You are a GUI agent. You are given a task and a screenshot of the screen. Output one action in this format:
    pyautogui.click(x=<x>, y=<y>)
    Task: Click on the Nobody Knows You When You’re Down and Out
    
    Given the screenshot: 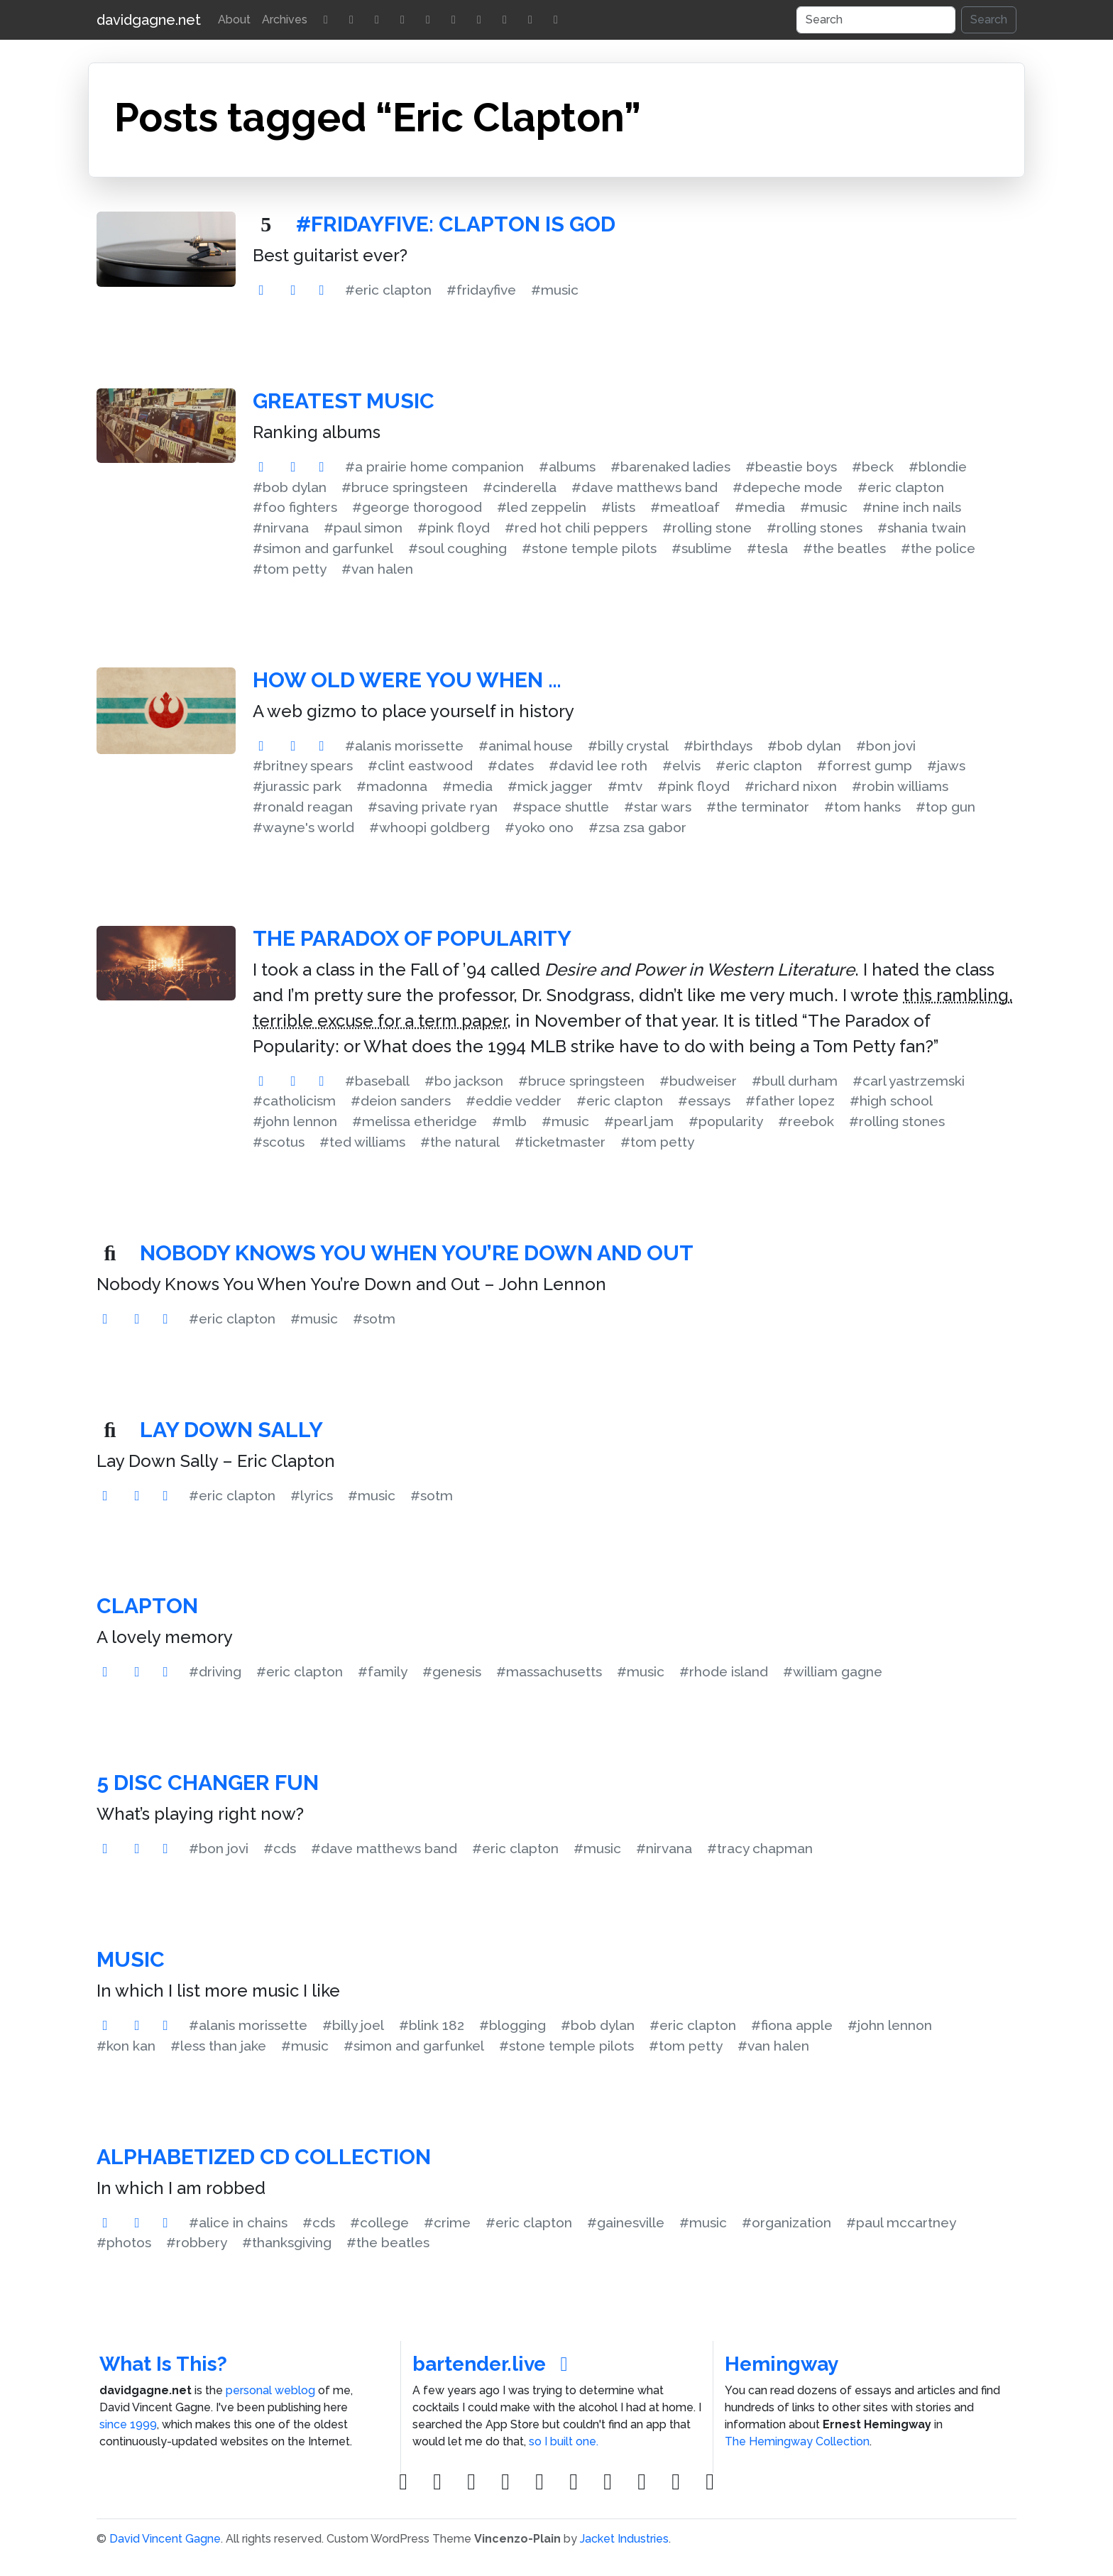 What is the action you would take?
    pyautogui.click(x=416, y=1252)
    